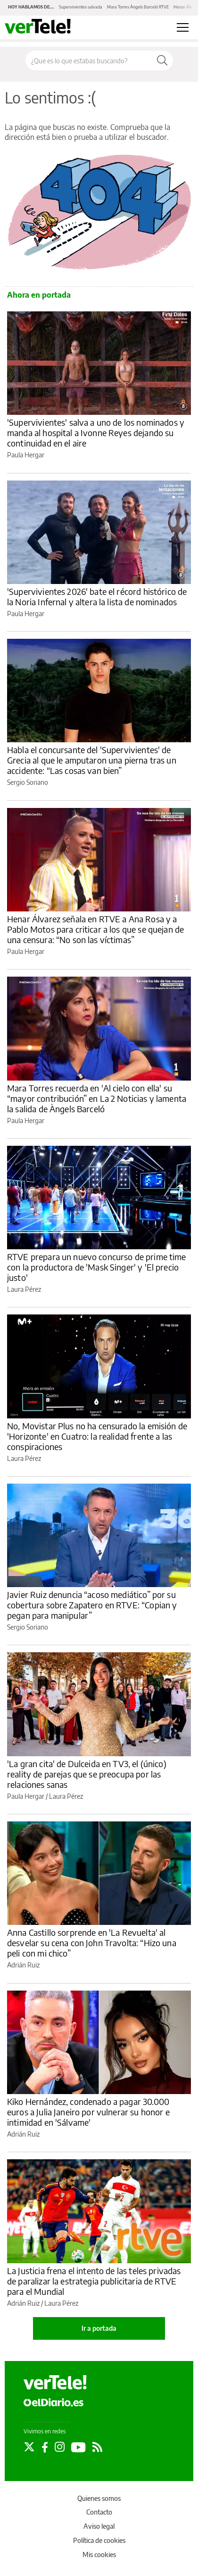 The image size is (198, 2576). Describe the element at coordinates (97, 1436) in the screenshot. I see `No, Movistar Plus no ha censurado la emisión de 'Horizonte' en Cuatro: la realidad frente a las conspiraciones` at that location.